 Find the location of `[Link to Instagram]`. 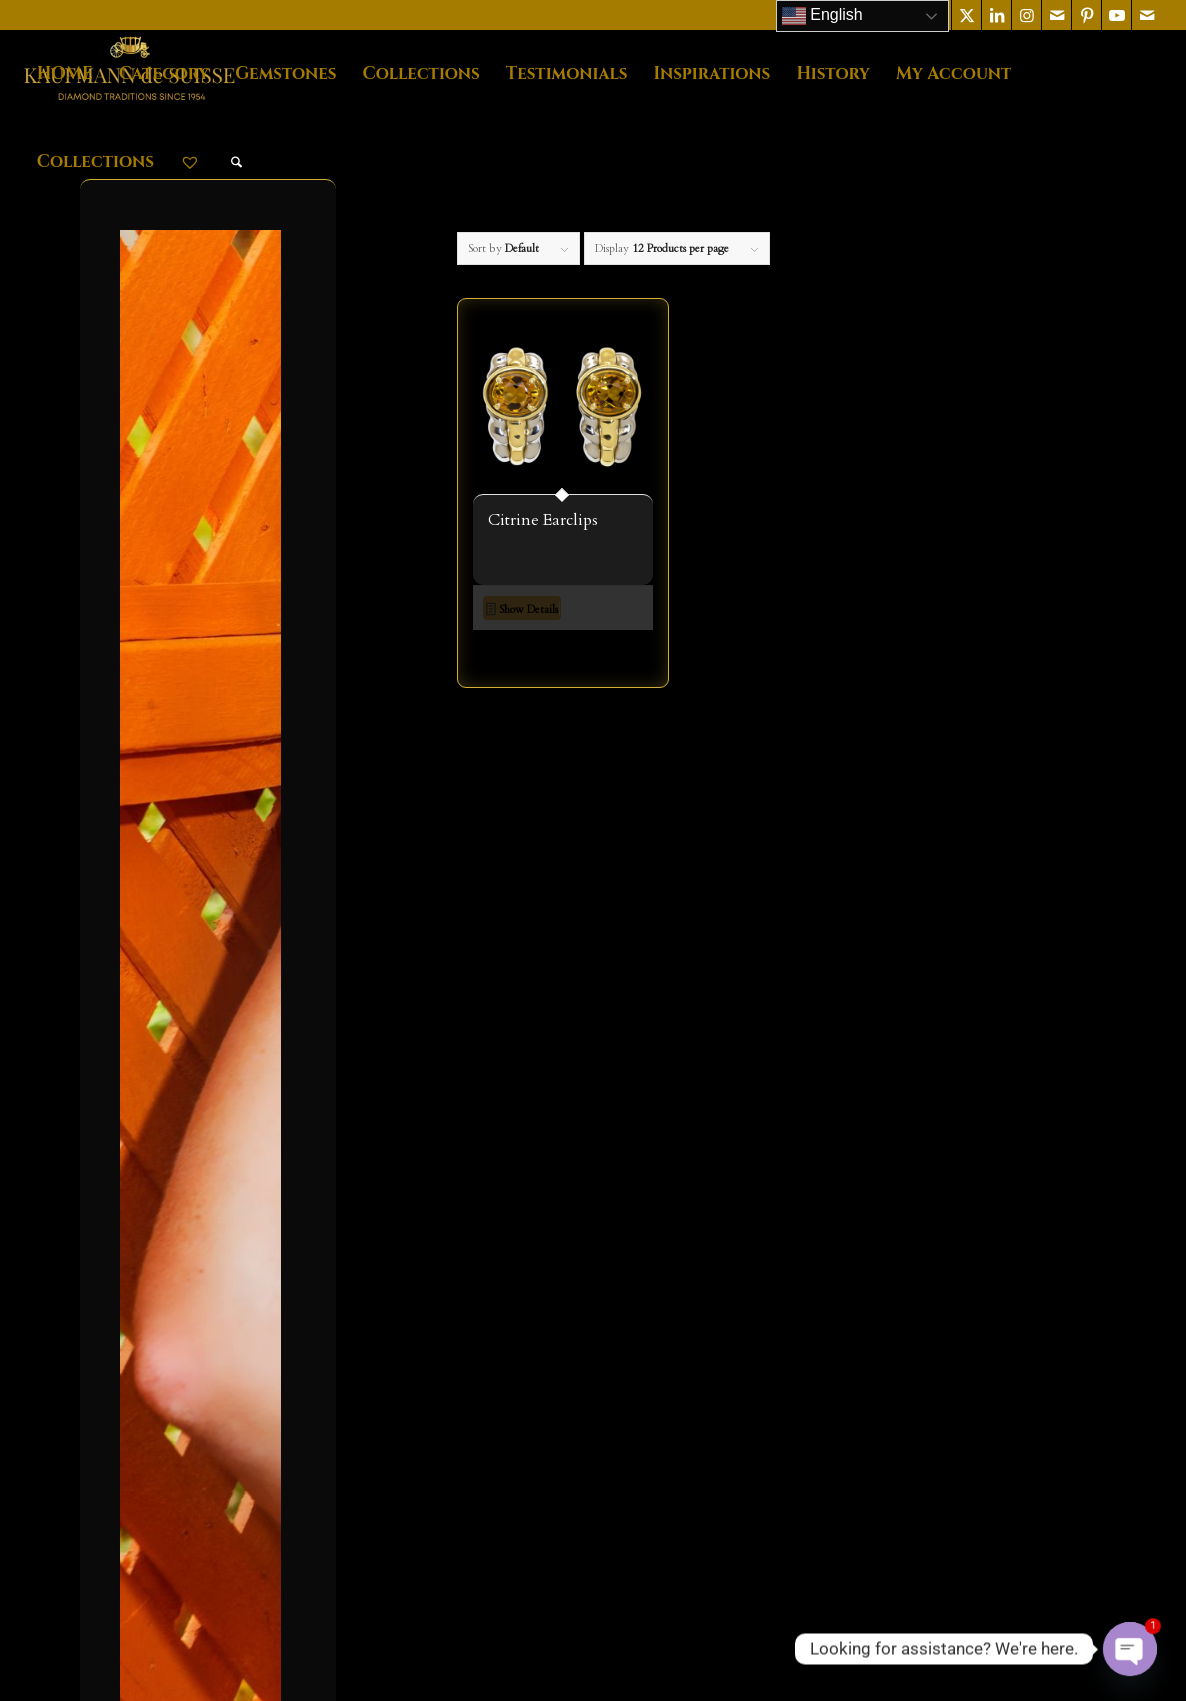

[Link to Instagram] is located at coordinates (1026, 15).